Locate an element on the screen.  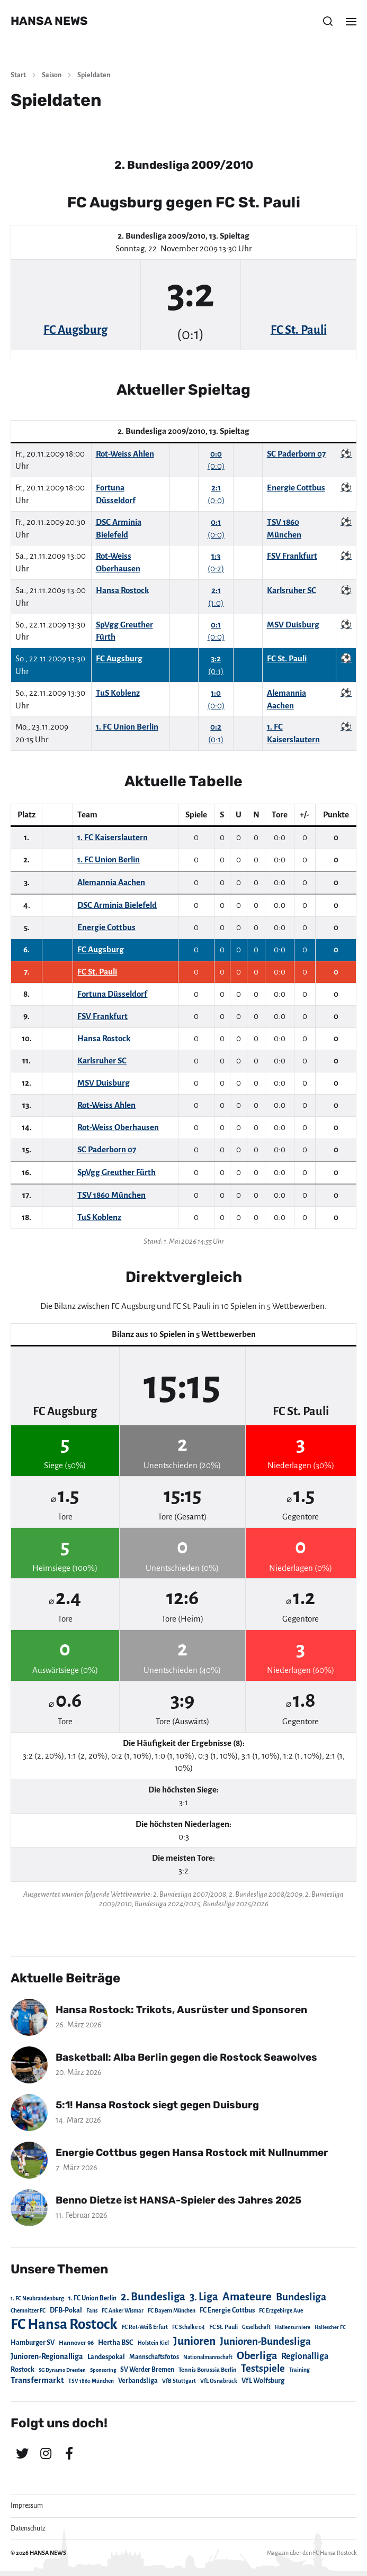
Junioren-Regionalliga [Junioren-Regionalliga (55 Einträge)] is located at coordinates (47, 2356).